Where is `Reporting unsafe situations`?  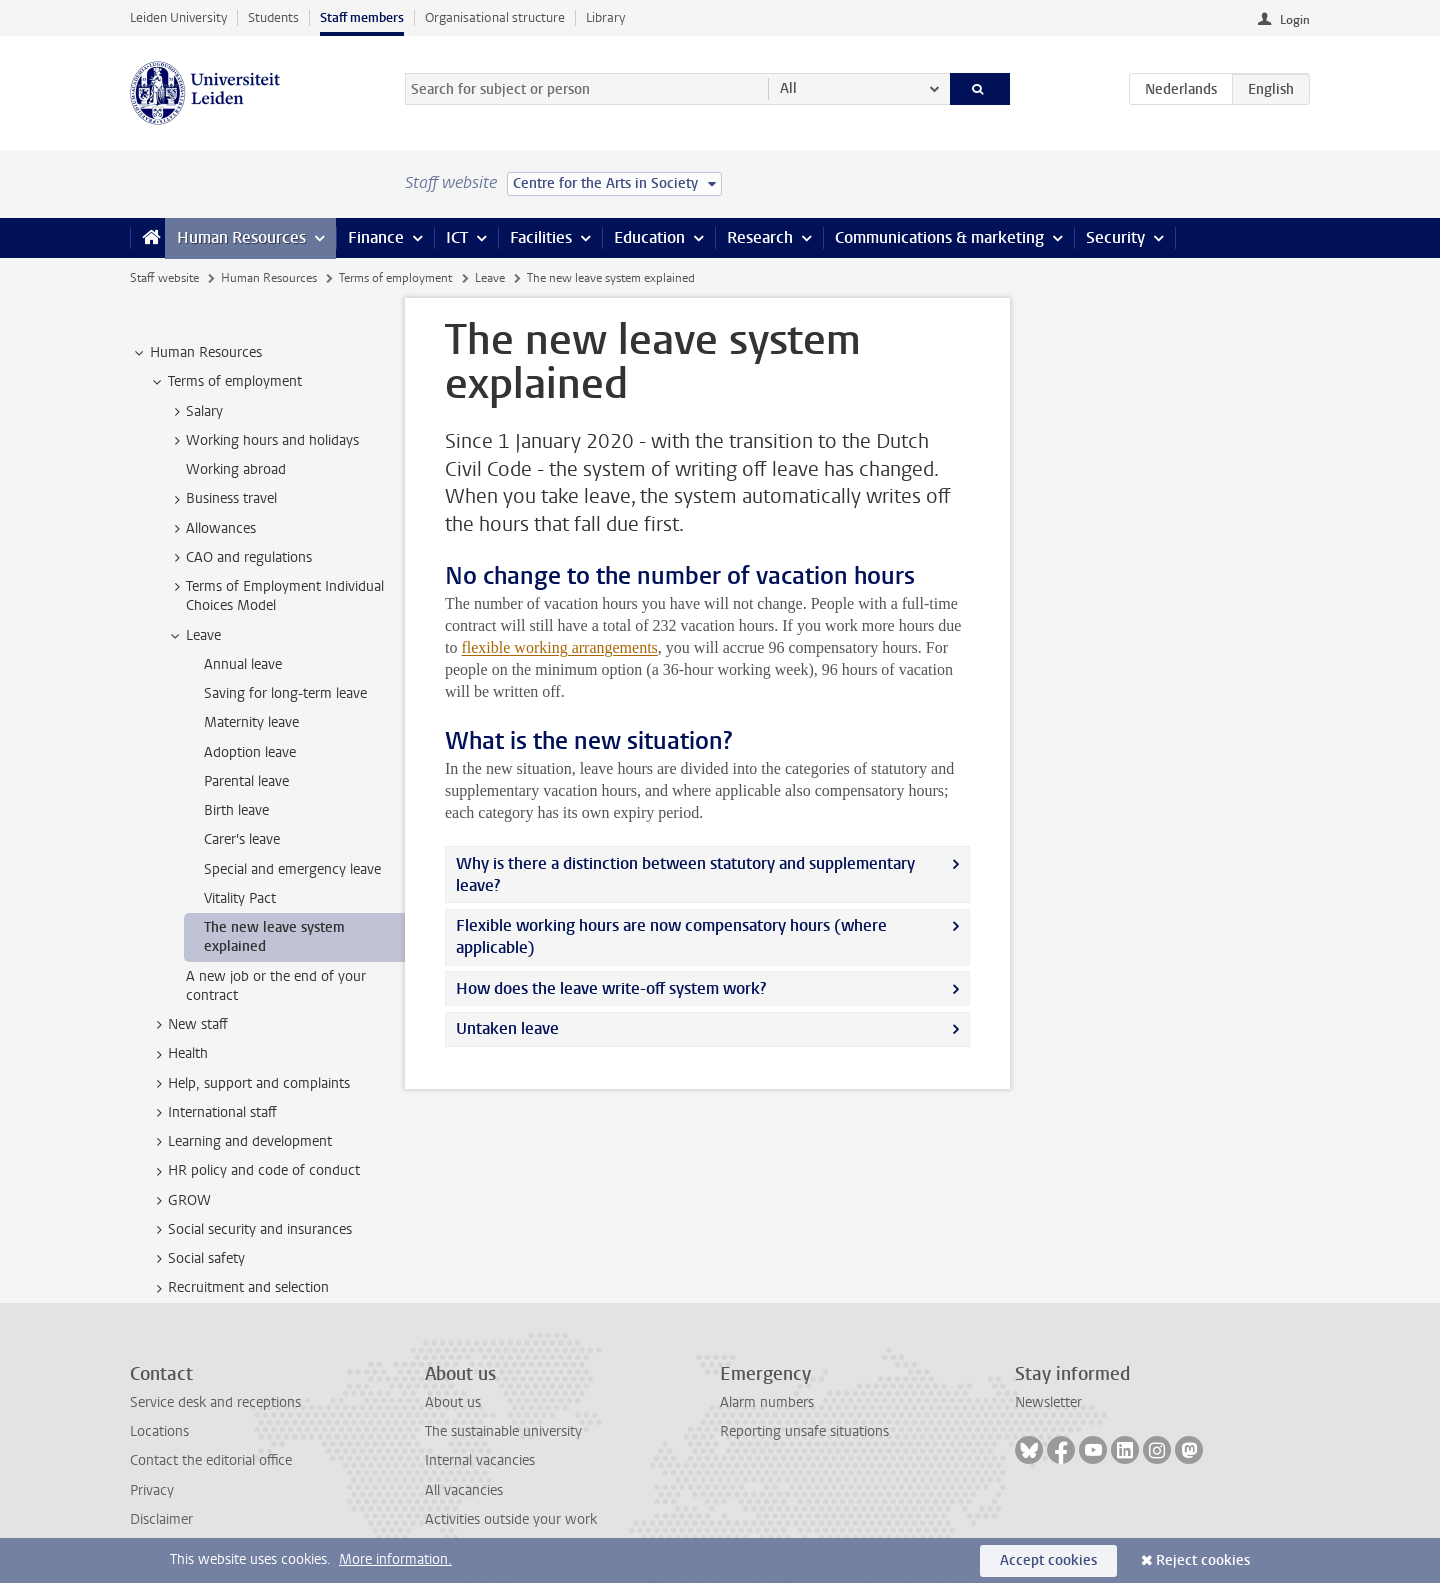 Reporting unsafe situations is located at coordinates (804, 1431).